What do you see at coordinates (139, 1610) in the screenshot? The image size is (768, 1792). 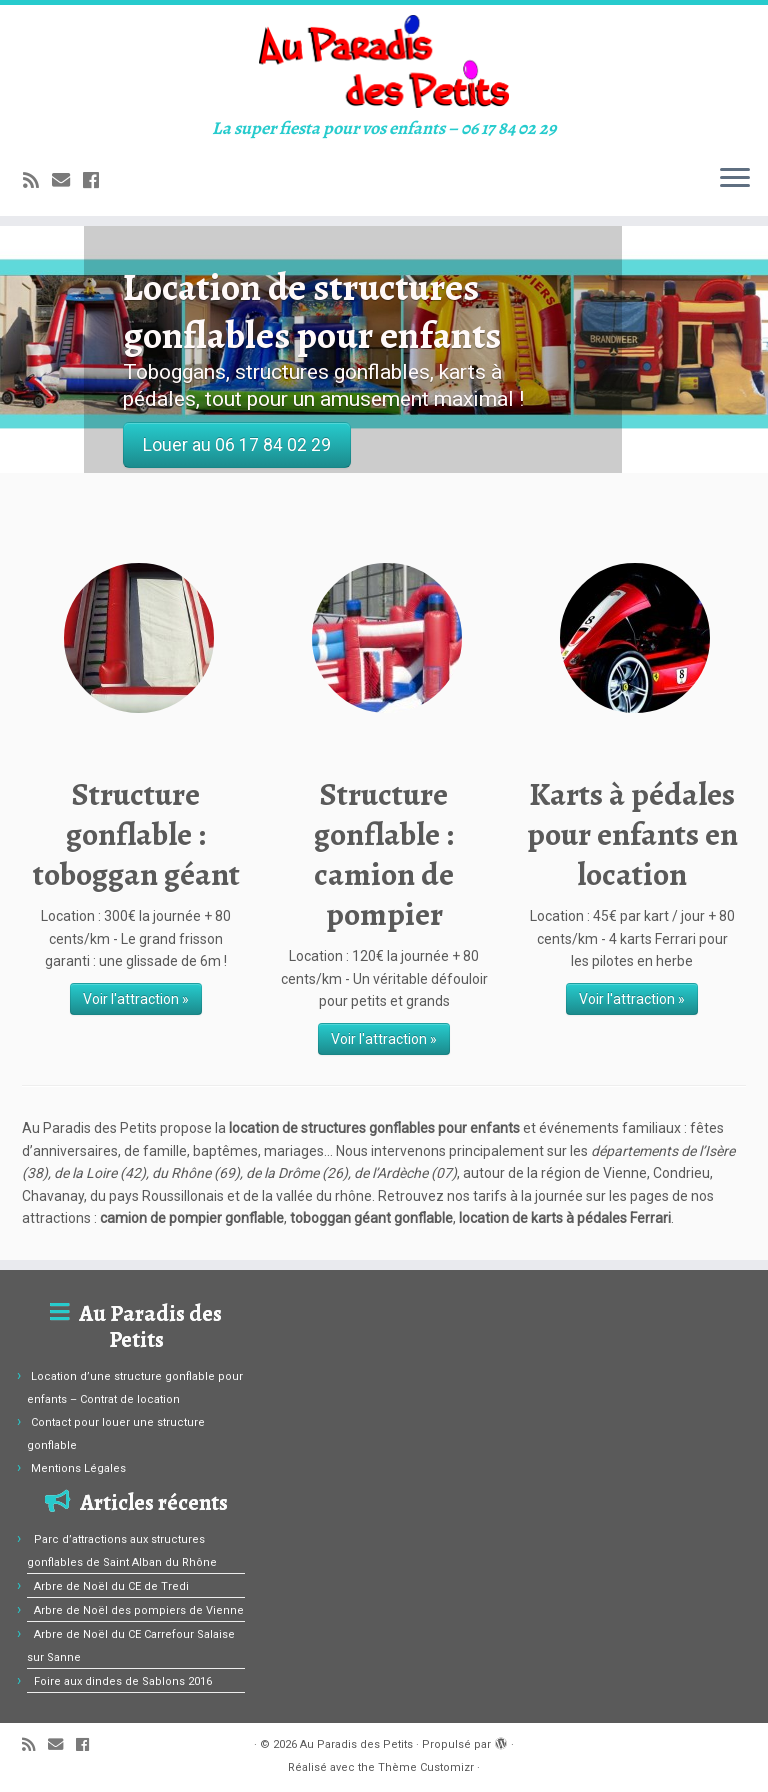 I see `Arbre de Noël des pompiers de Vienne` at bounding box center [139, 1610].